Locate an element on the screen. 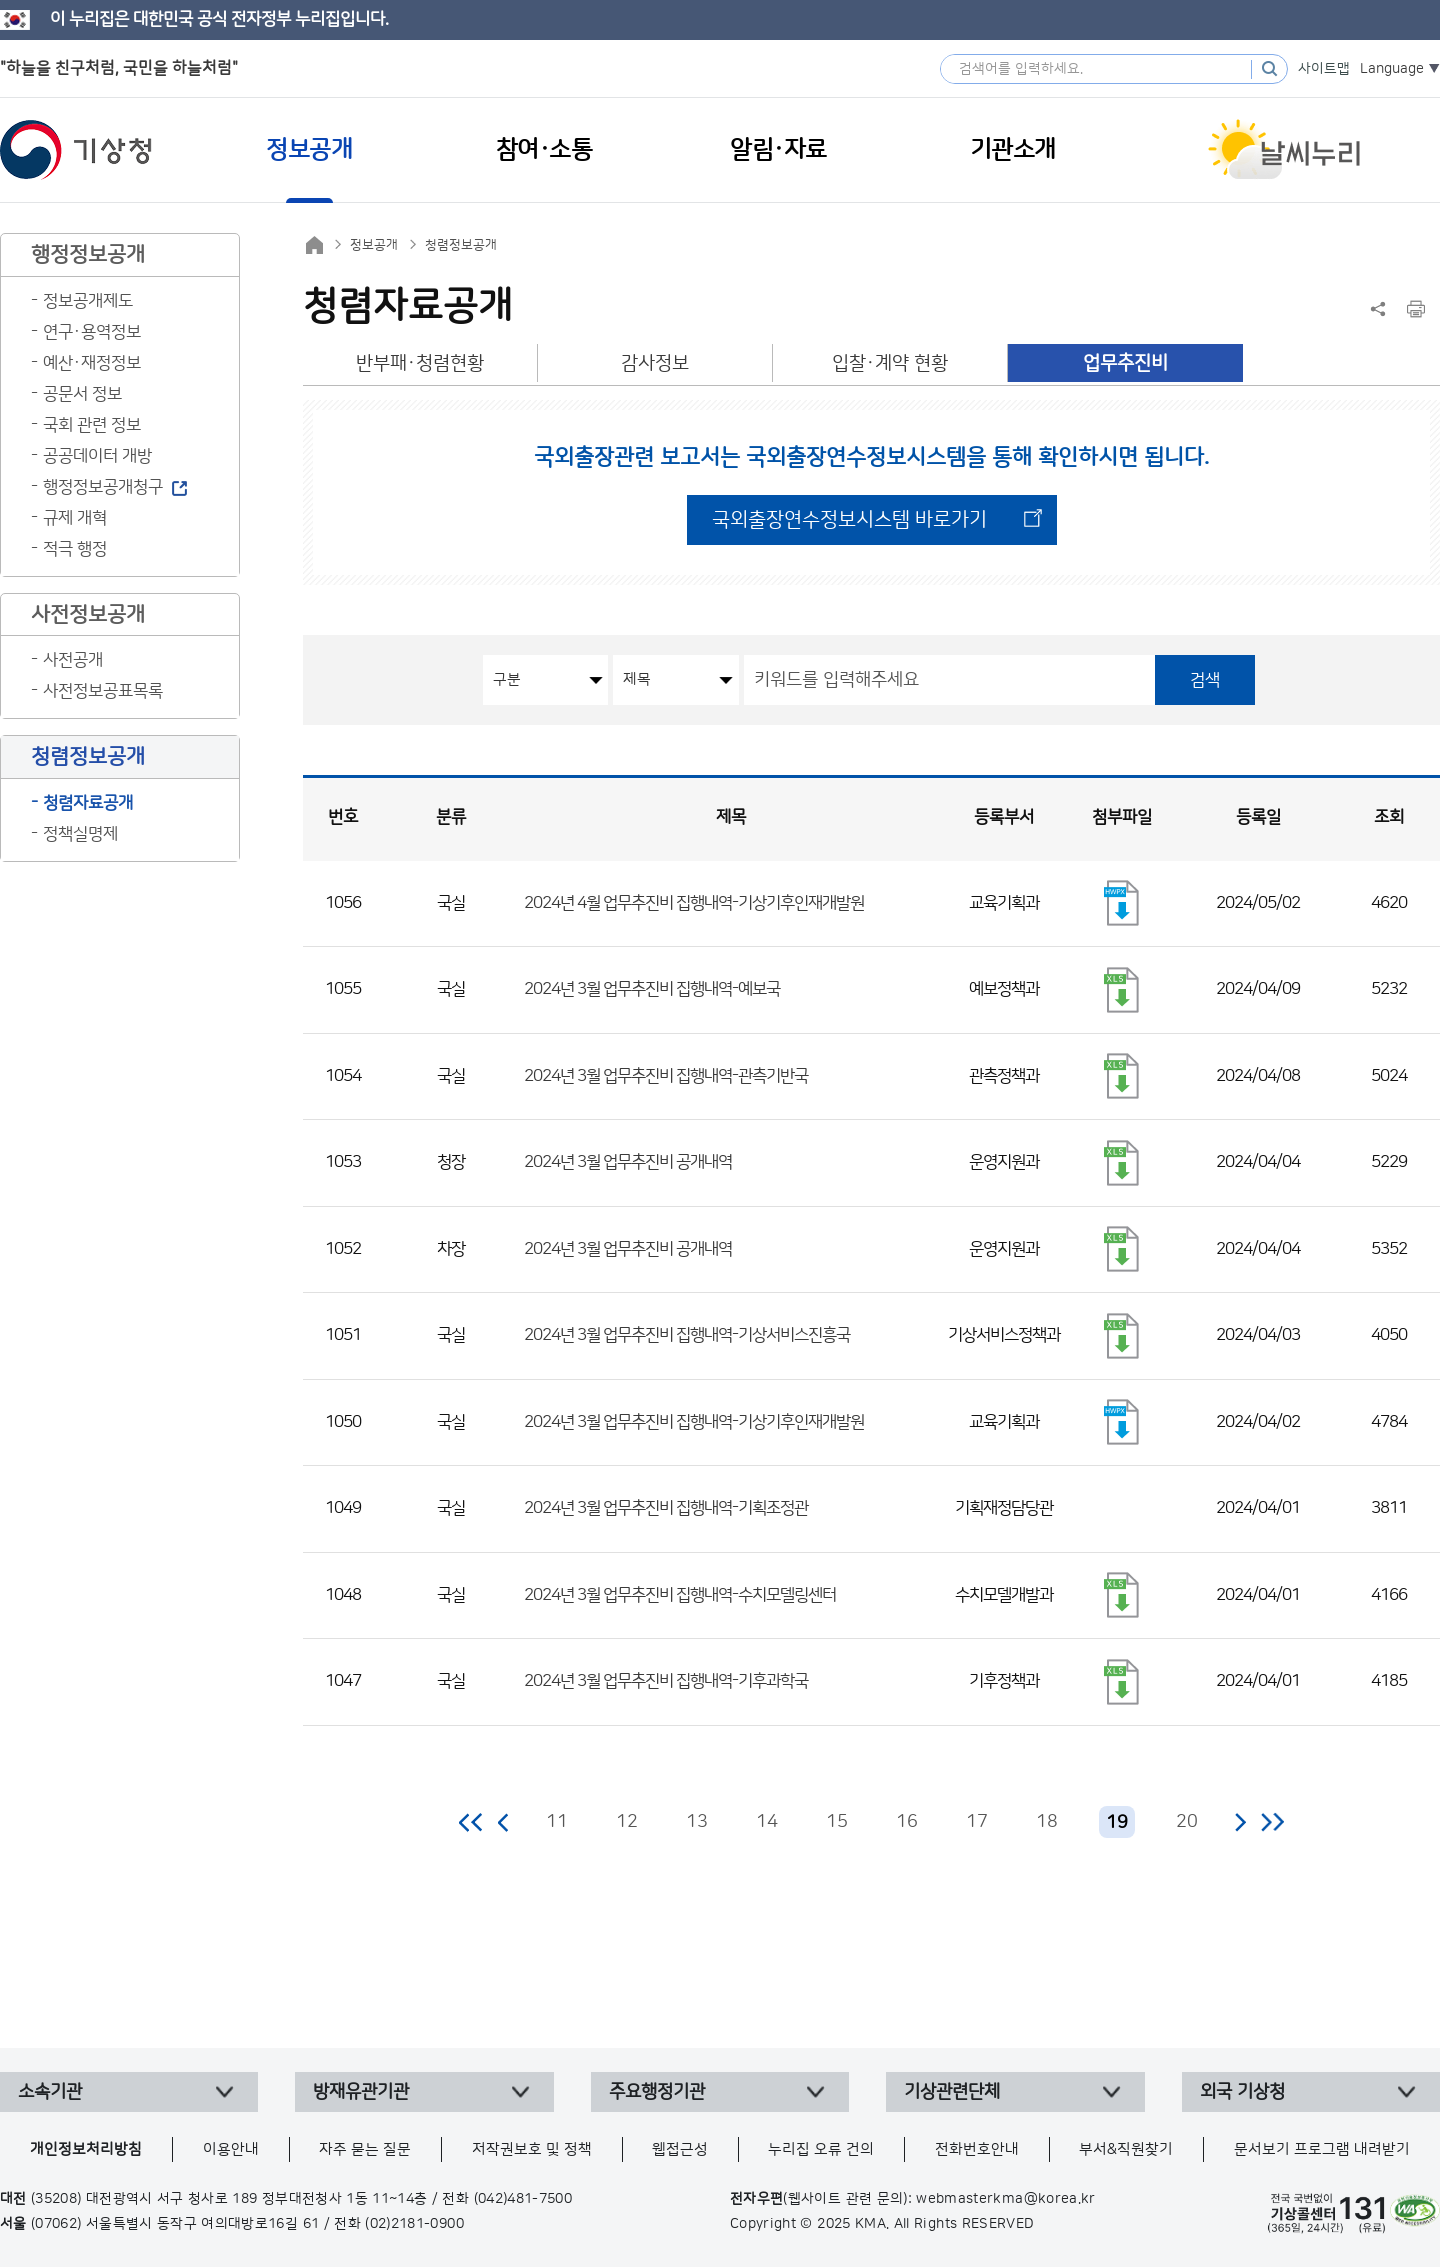  처음 페이지로 이동 is located at coordinates (471, 1822).